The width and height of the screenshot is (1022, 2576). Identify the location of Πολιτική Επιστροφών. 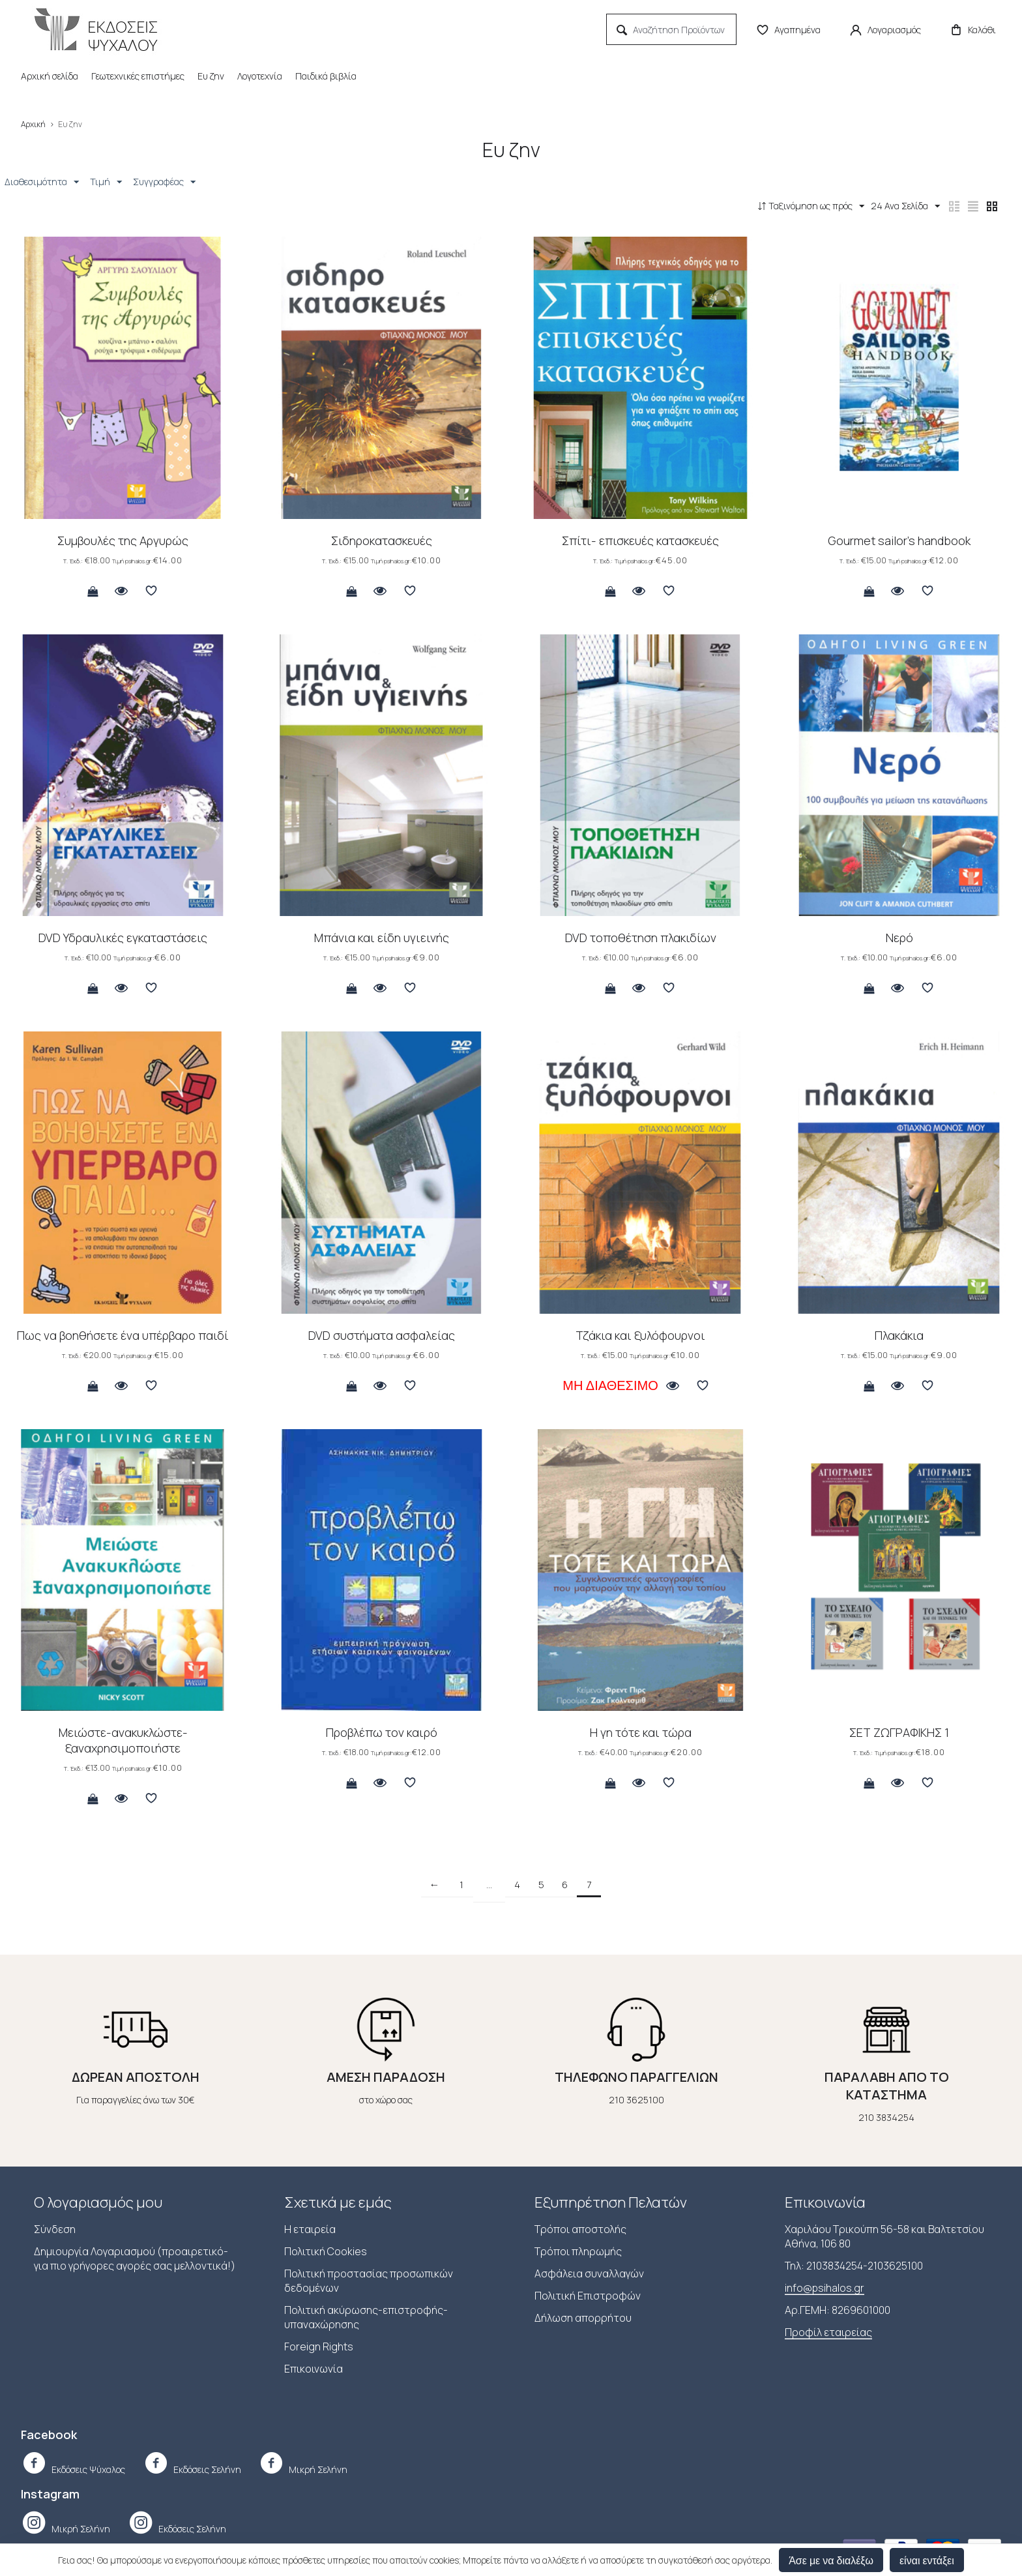
(587, 2297).